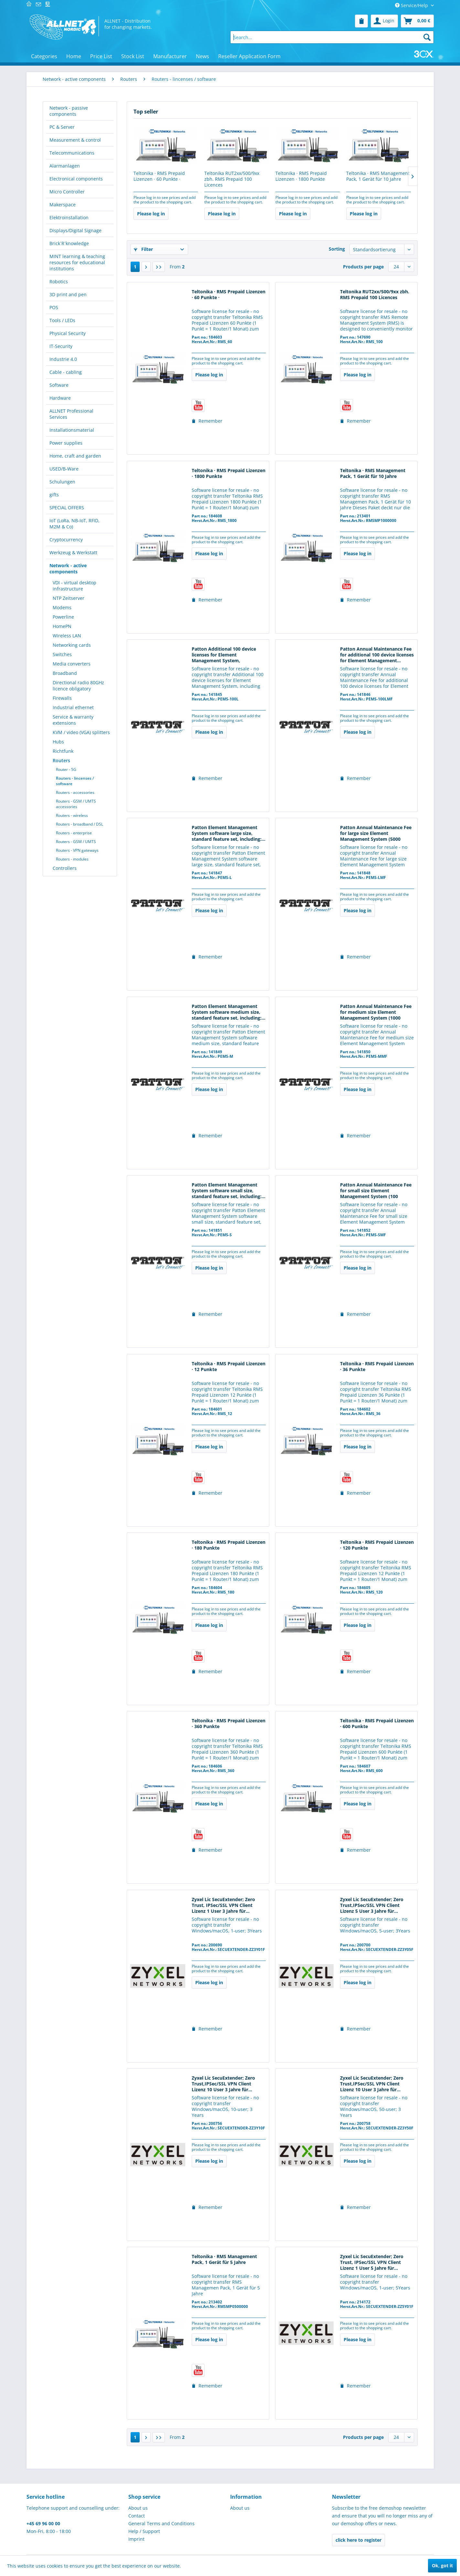 The height and width of the screenshot is (2576, 460). What do you see at coordinates (65, 443) in the screenshot?
I see `Power supplies` at bounding box center [65, 443].